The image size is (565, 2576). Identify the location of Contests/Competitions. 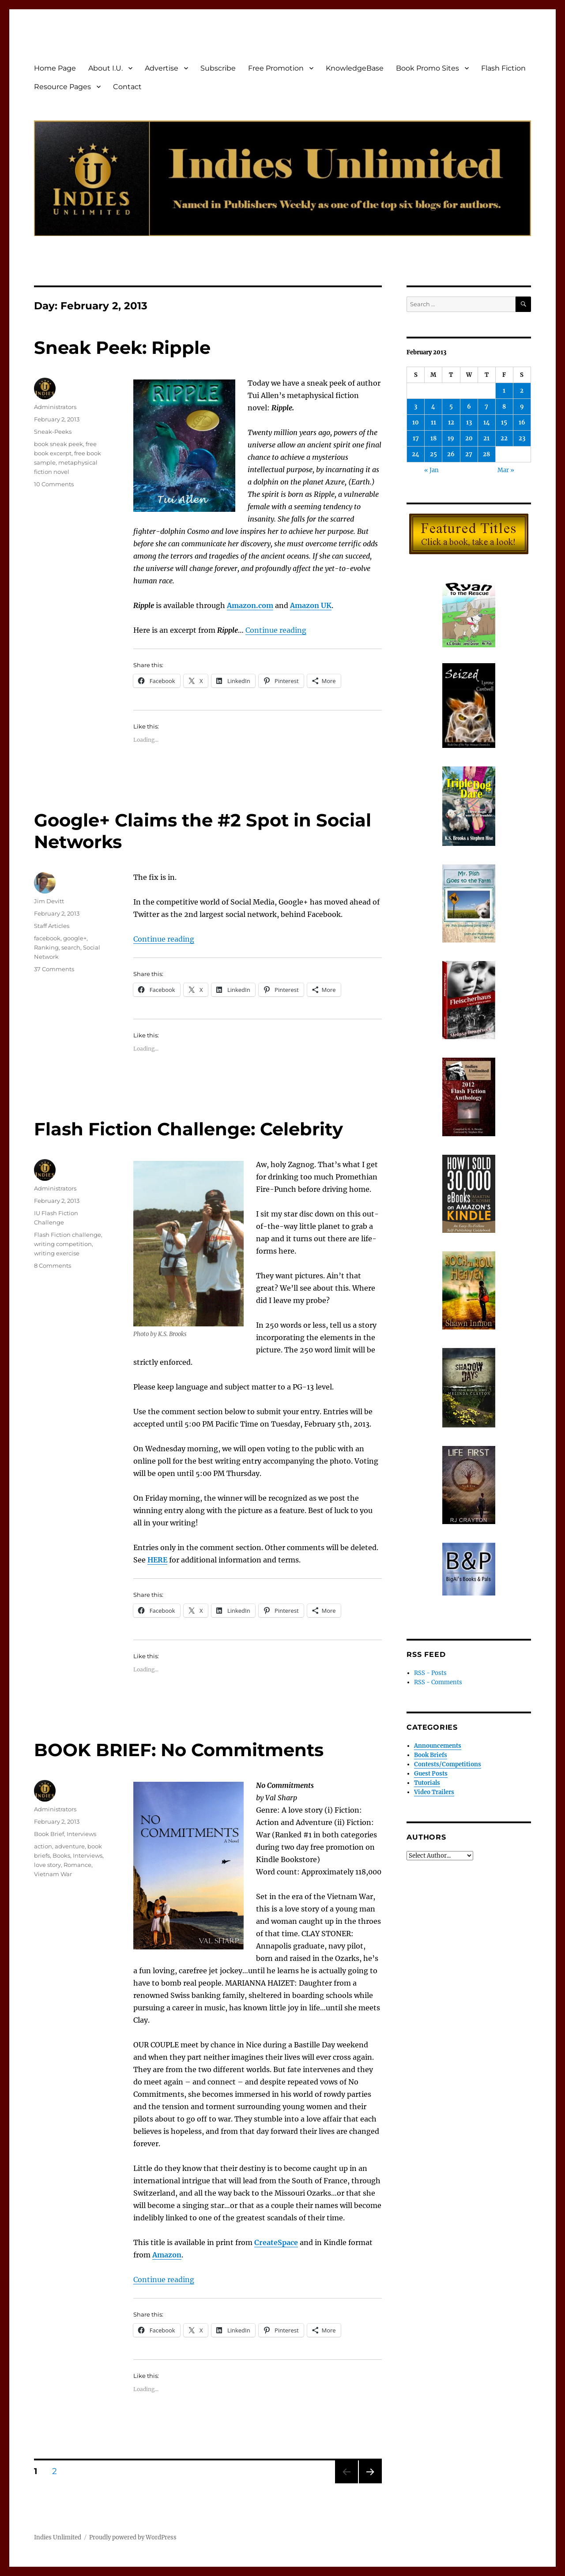
(447, 1764).